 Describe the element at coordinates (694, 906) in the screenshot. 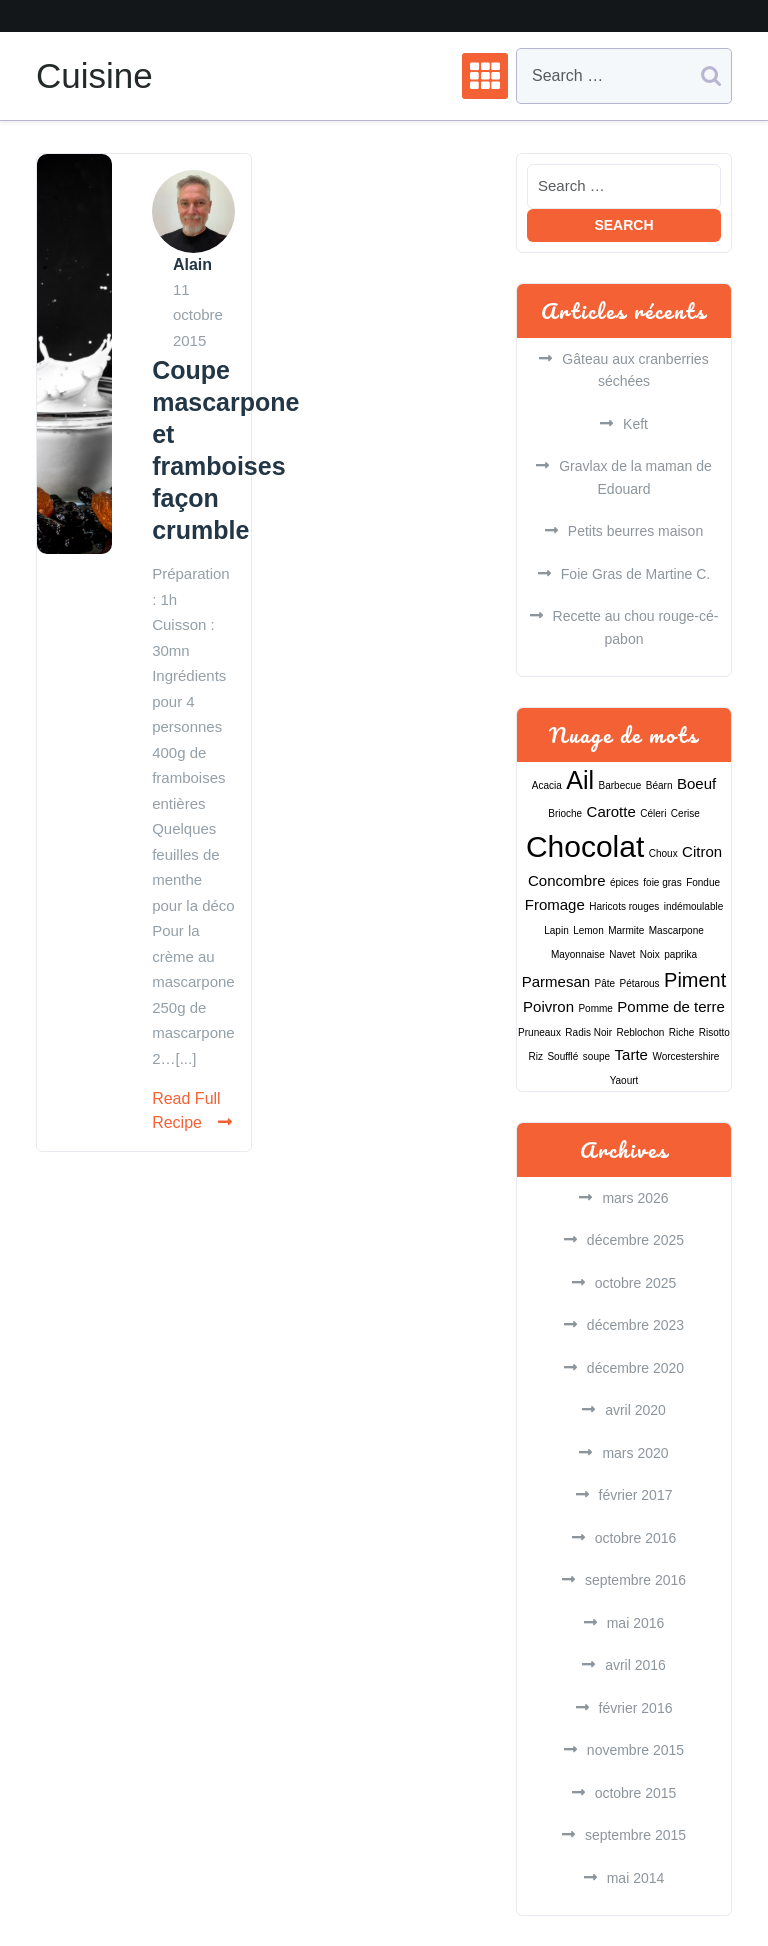

I see `indémoulable` at that location.